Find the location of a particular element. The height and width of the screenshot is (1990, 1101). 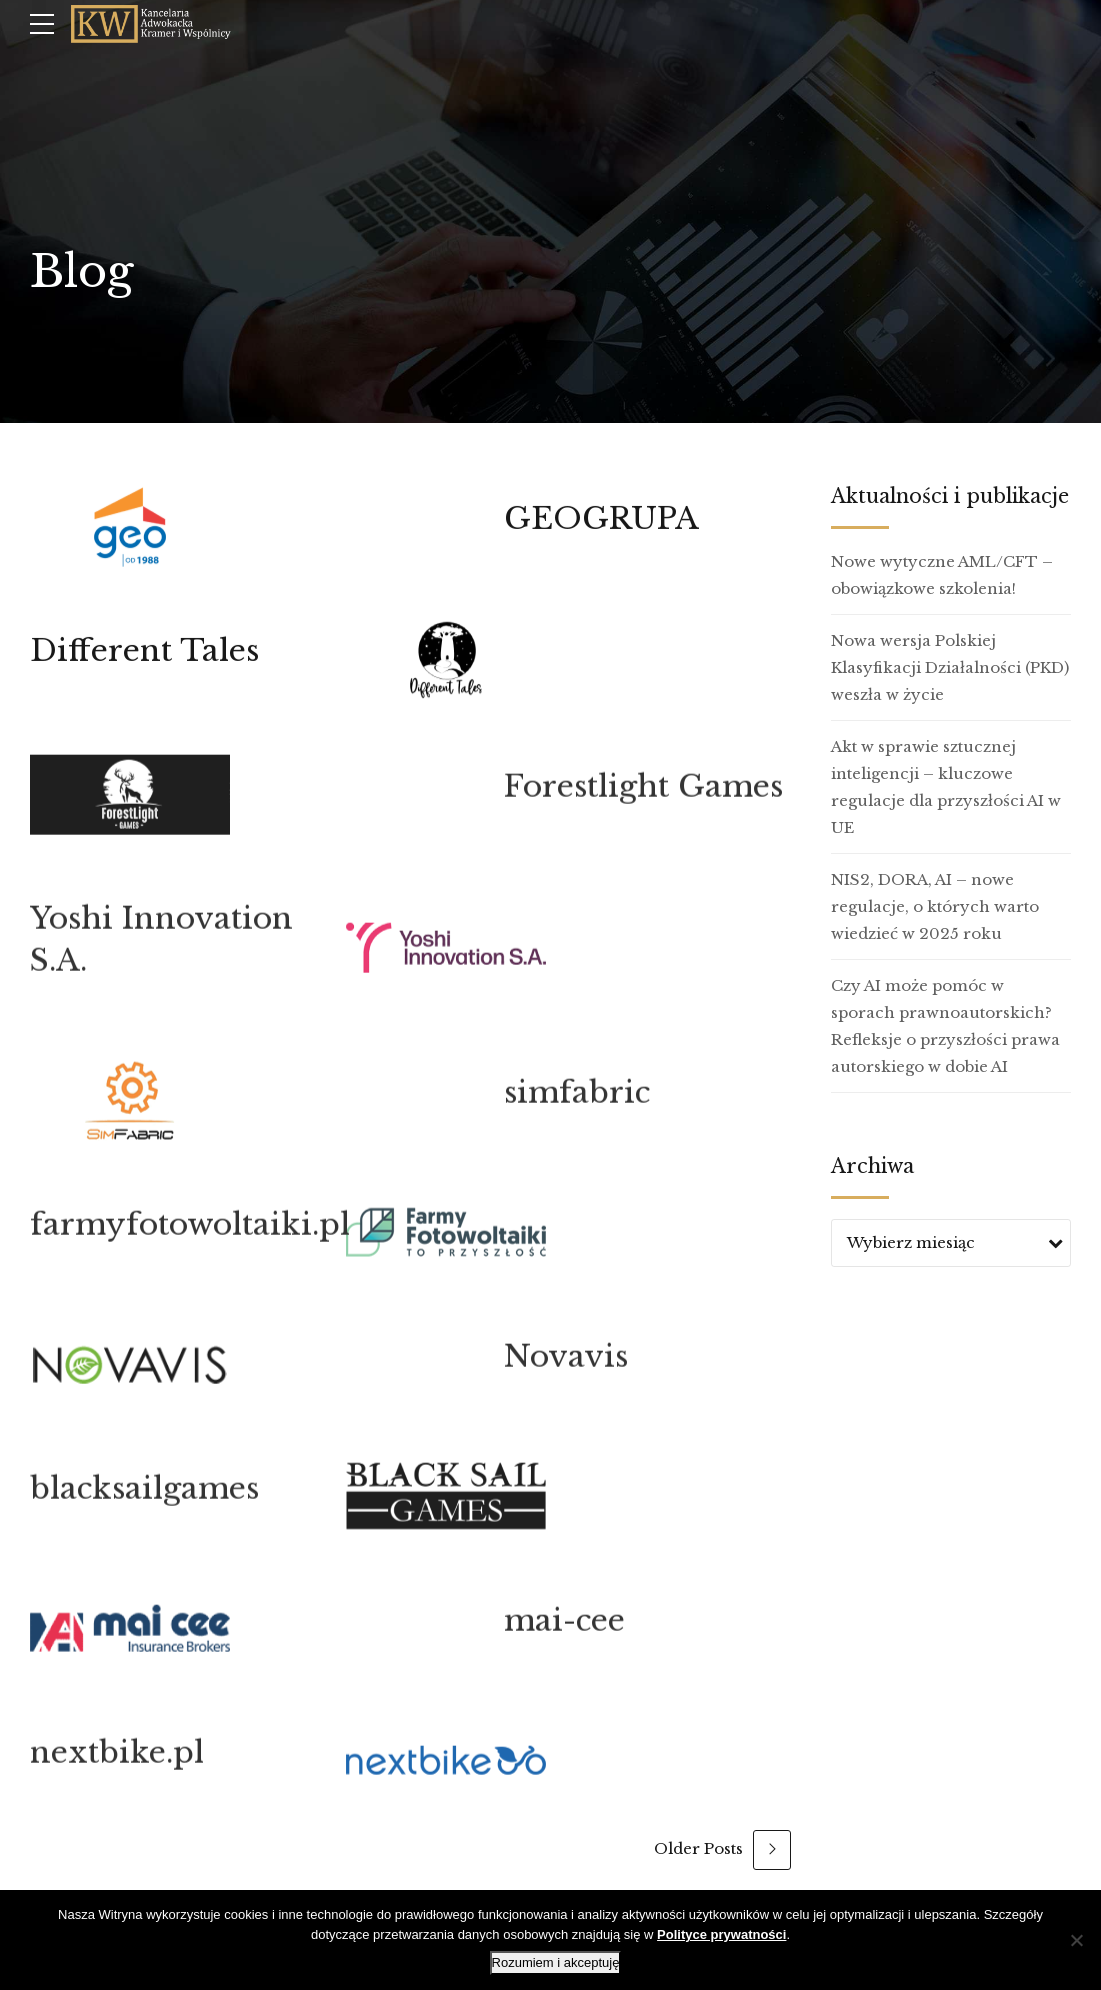

Rozumiem i akceptuję is located at coordinates (556, 1962).